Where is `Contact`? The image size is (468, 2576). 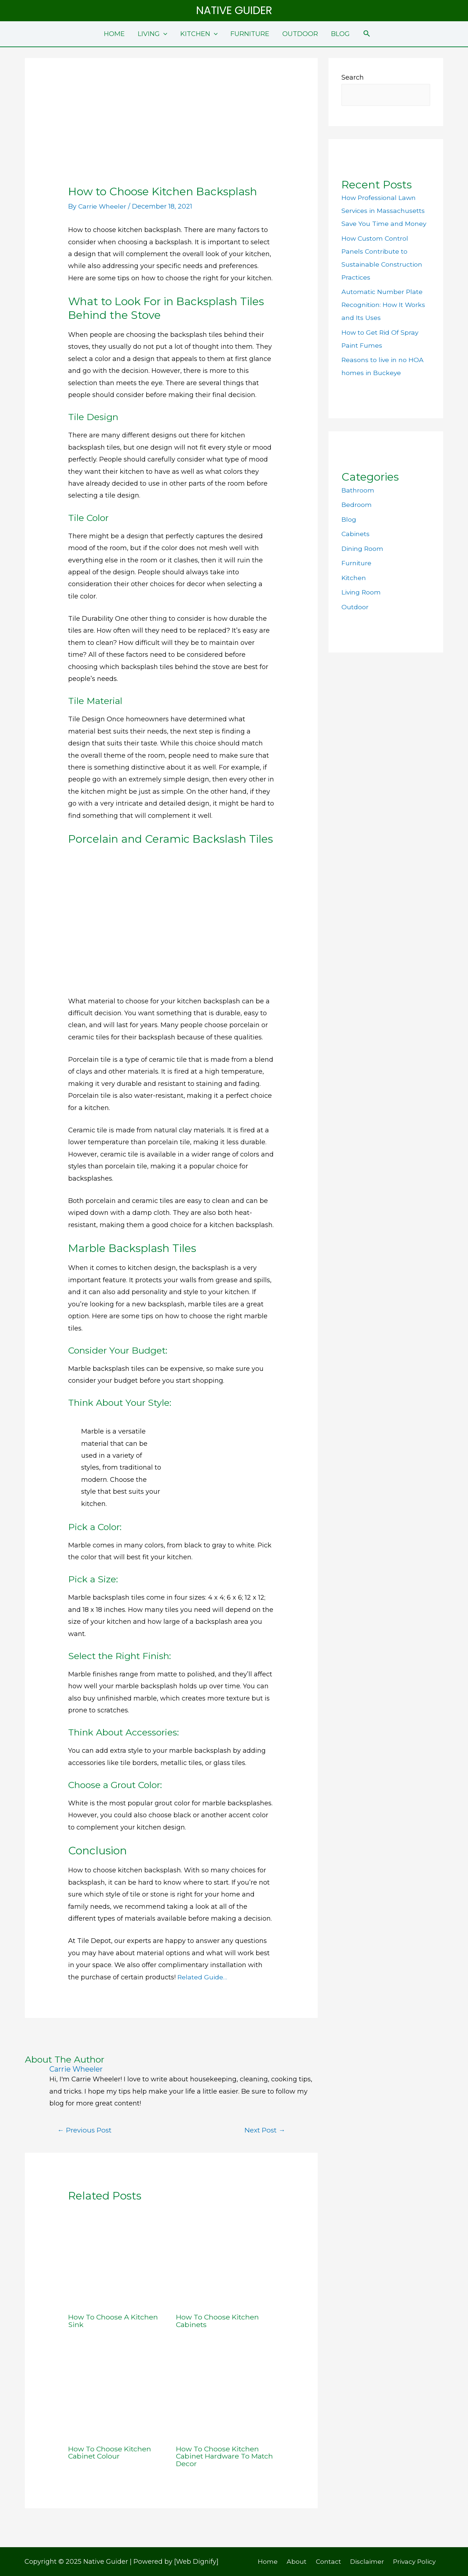 Contact is located at coordinates (326, 2561).